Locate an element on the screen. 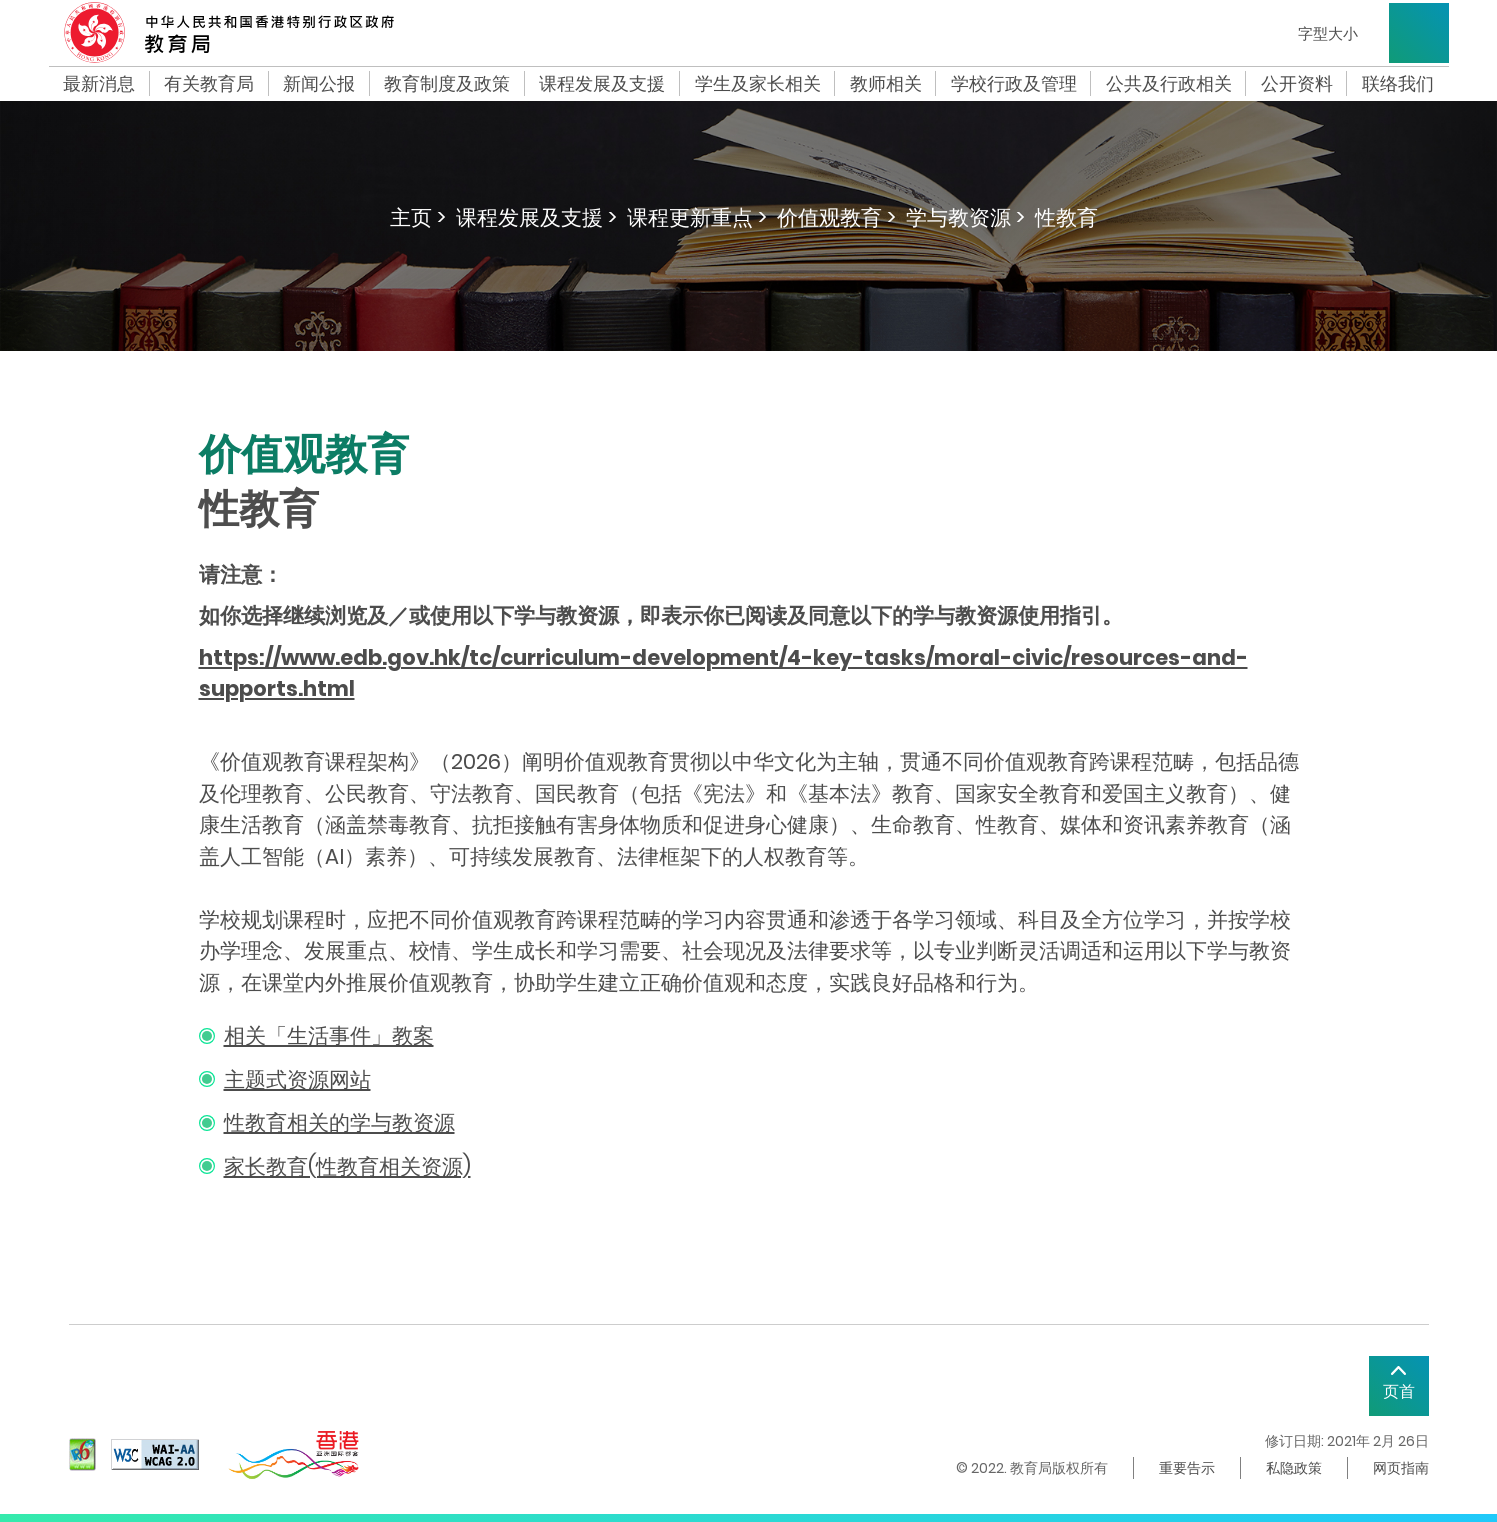 The height and width of the screenshot is (1522, 1497). 重要告示 is located at coordinates (1187, 1468).